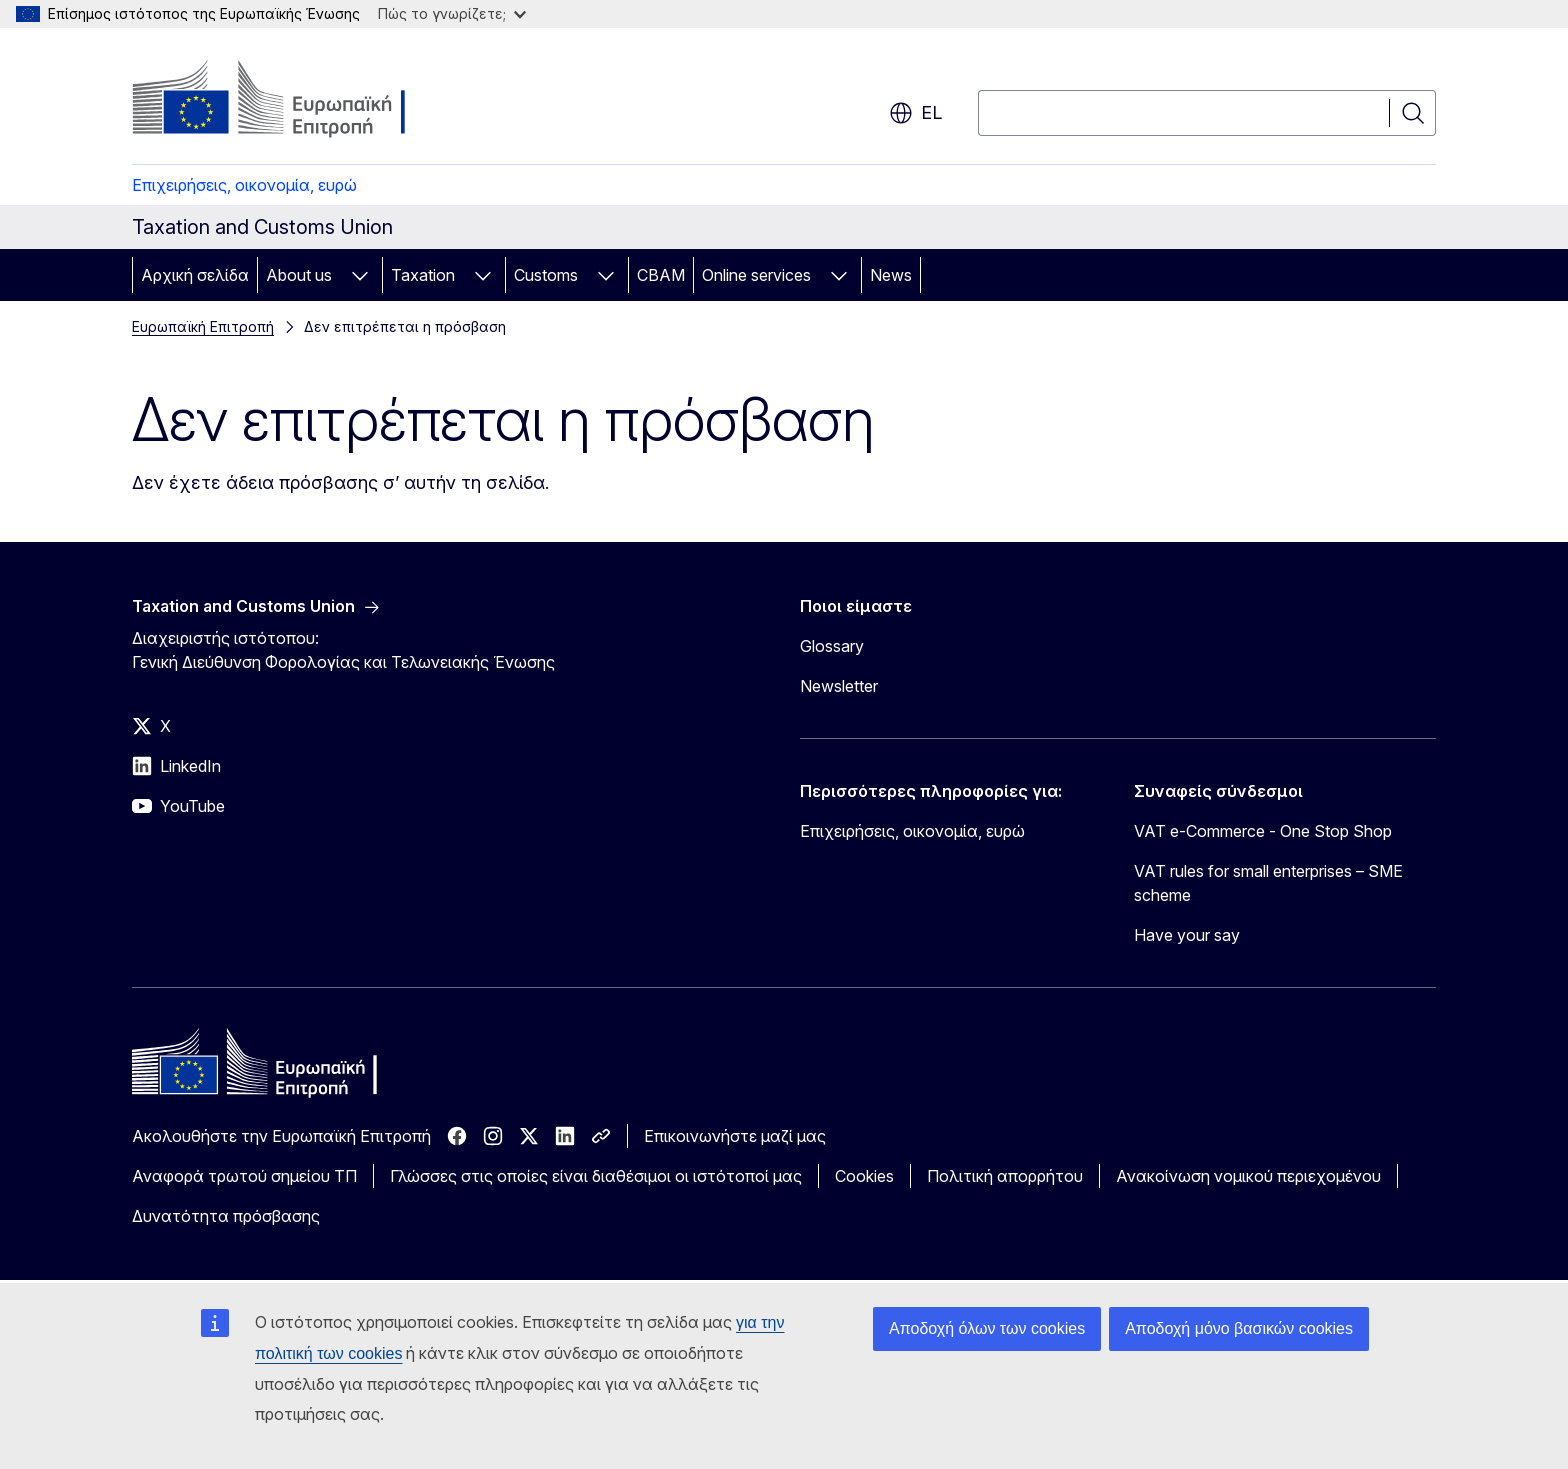 This screenshot has width=1568, height=1469. Describe the element at coordinates (1248, 1176) in the screenshot. I see `Ανακοίνωση νομικού περιεχομένου` at that location.